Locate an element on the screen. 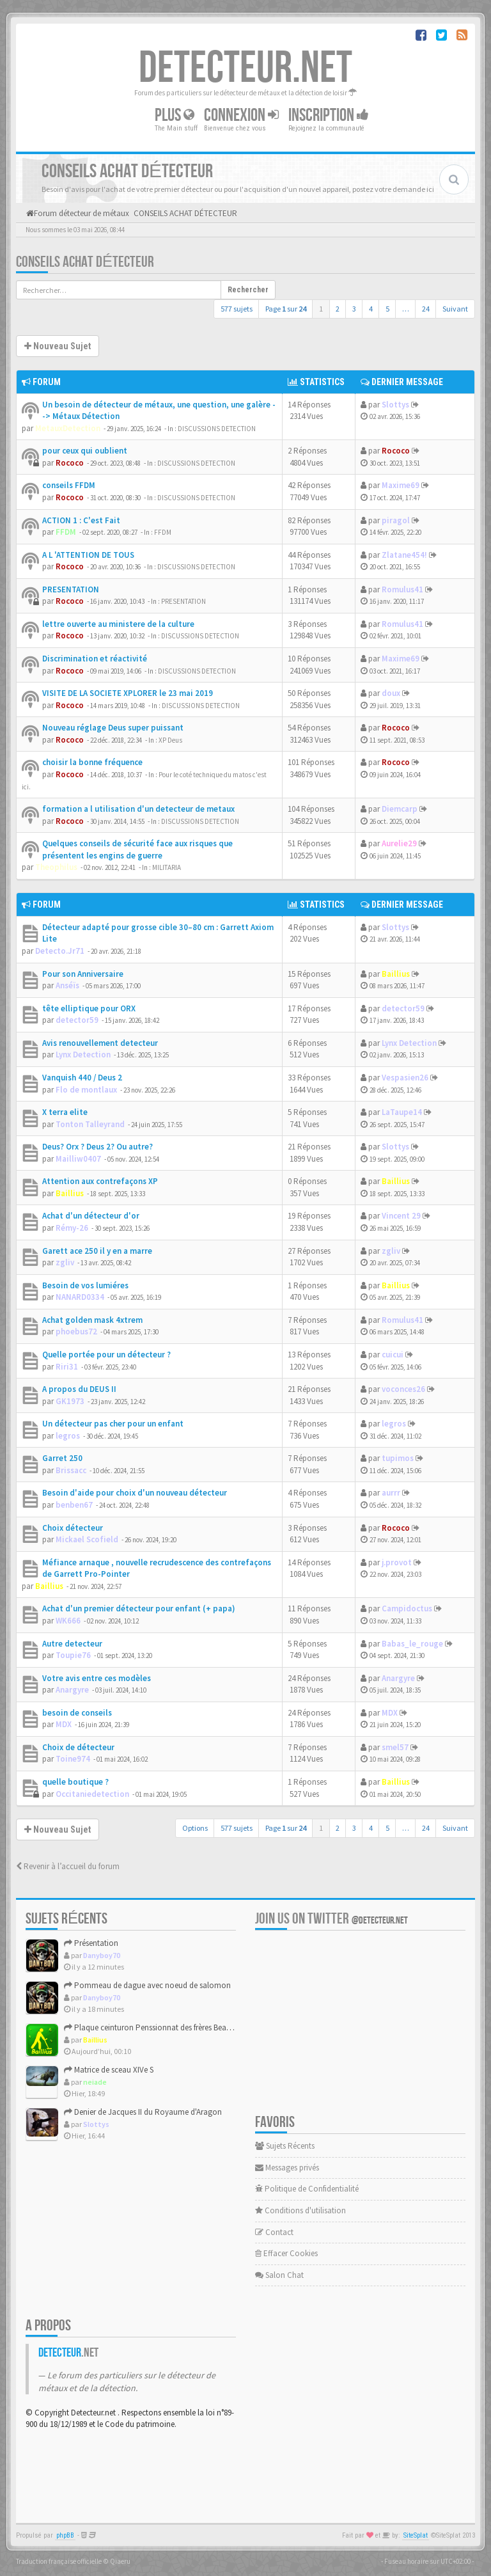  Connexion is located at coordinates (241, 115).